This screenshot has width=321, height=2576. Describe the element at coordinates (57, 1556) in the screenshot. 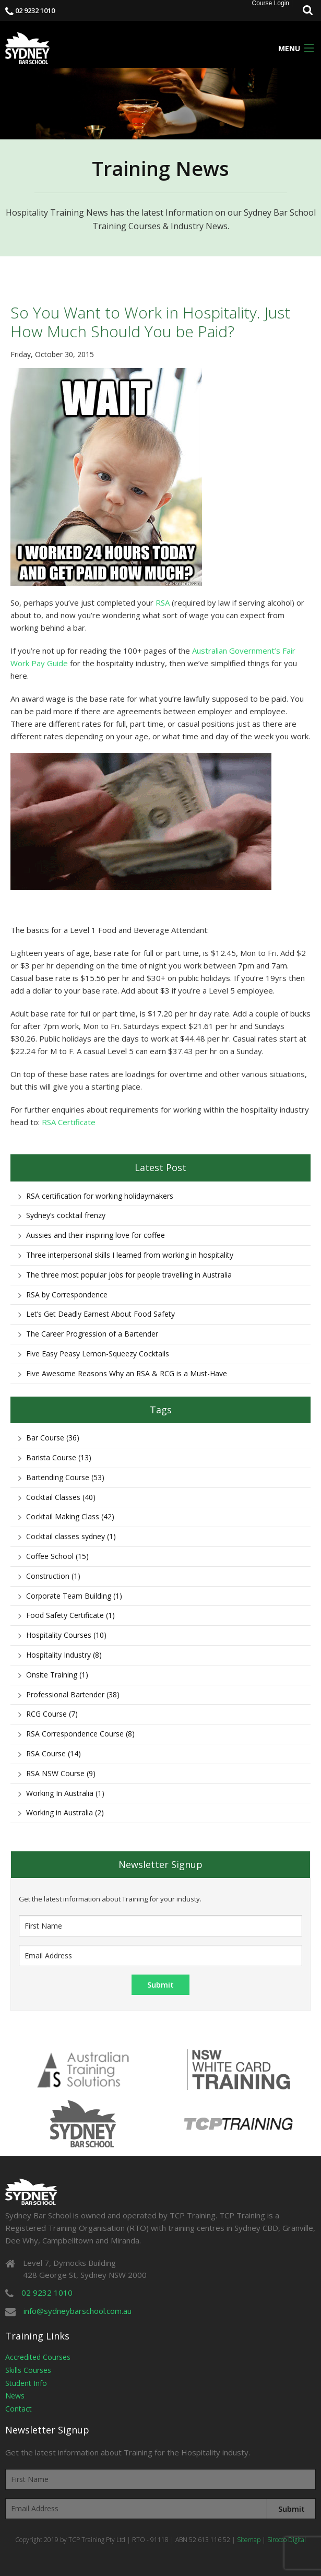

I see `Coffee School (15)` at that location.